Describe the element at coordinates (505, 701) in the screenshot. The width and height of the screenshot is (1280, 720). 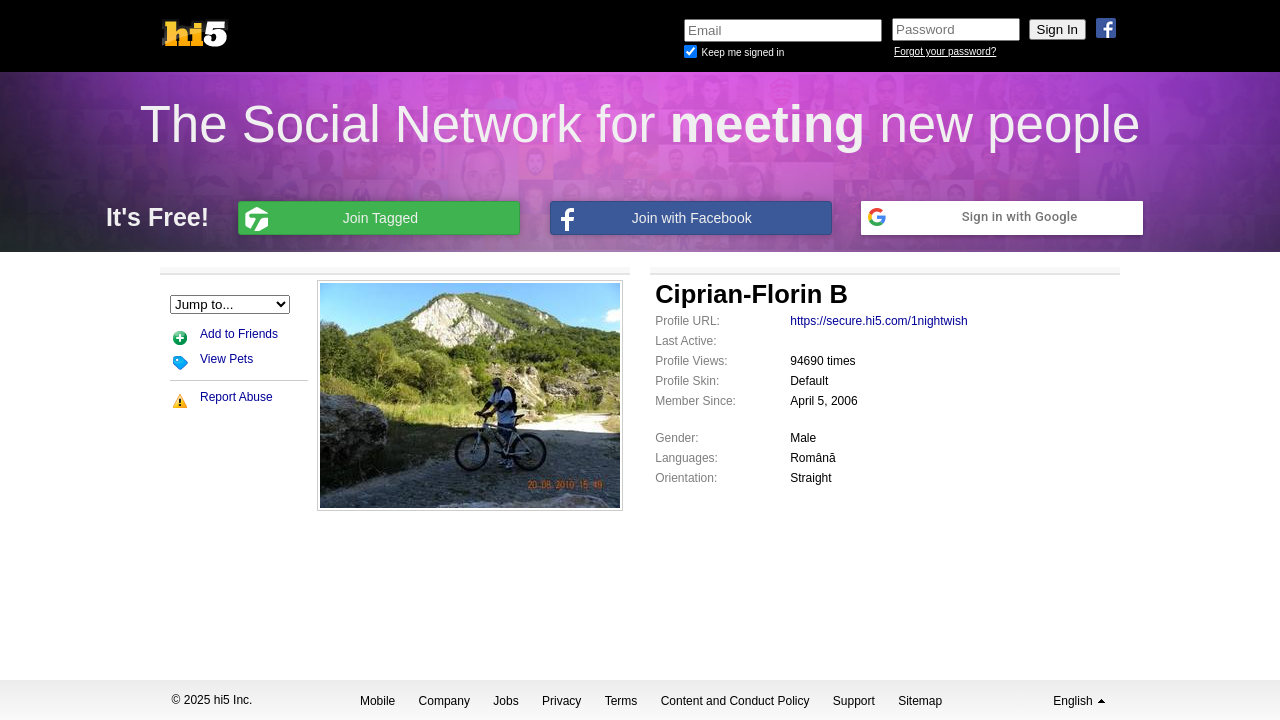
I see `Jobs` at that location.